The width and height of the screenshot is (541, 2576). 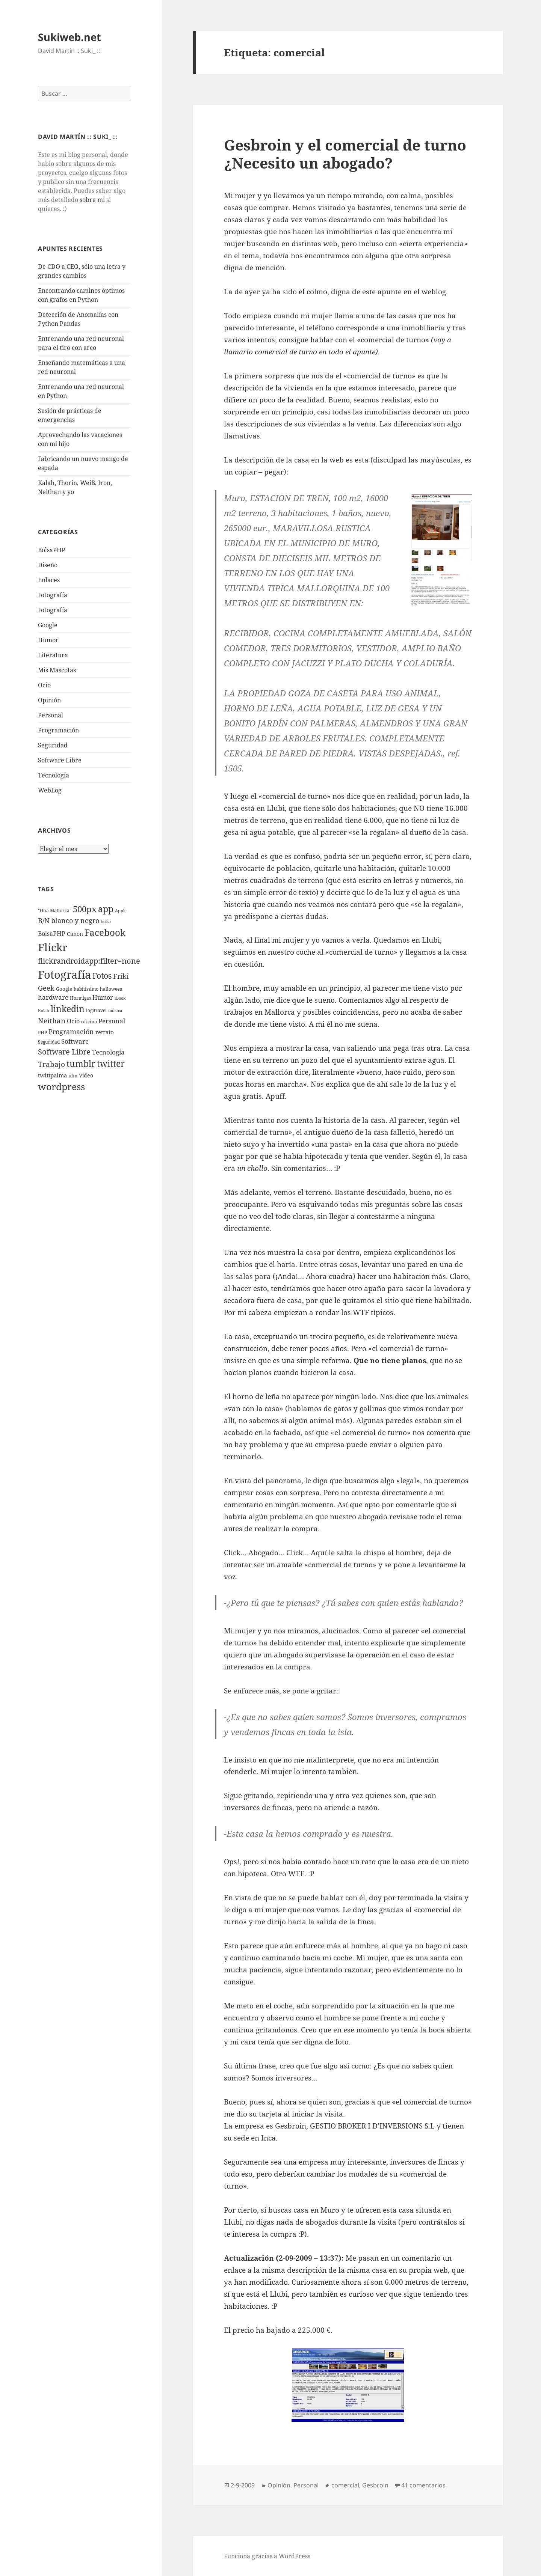 I want to click on flickrandroidapp:filter=none [flickrandroidapp:filter=none (52 elementos)], so click(x=89, y=960).